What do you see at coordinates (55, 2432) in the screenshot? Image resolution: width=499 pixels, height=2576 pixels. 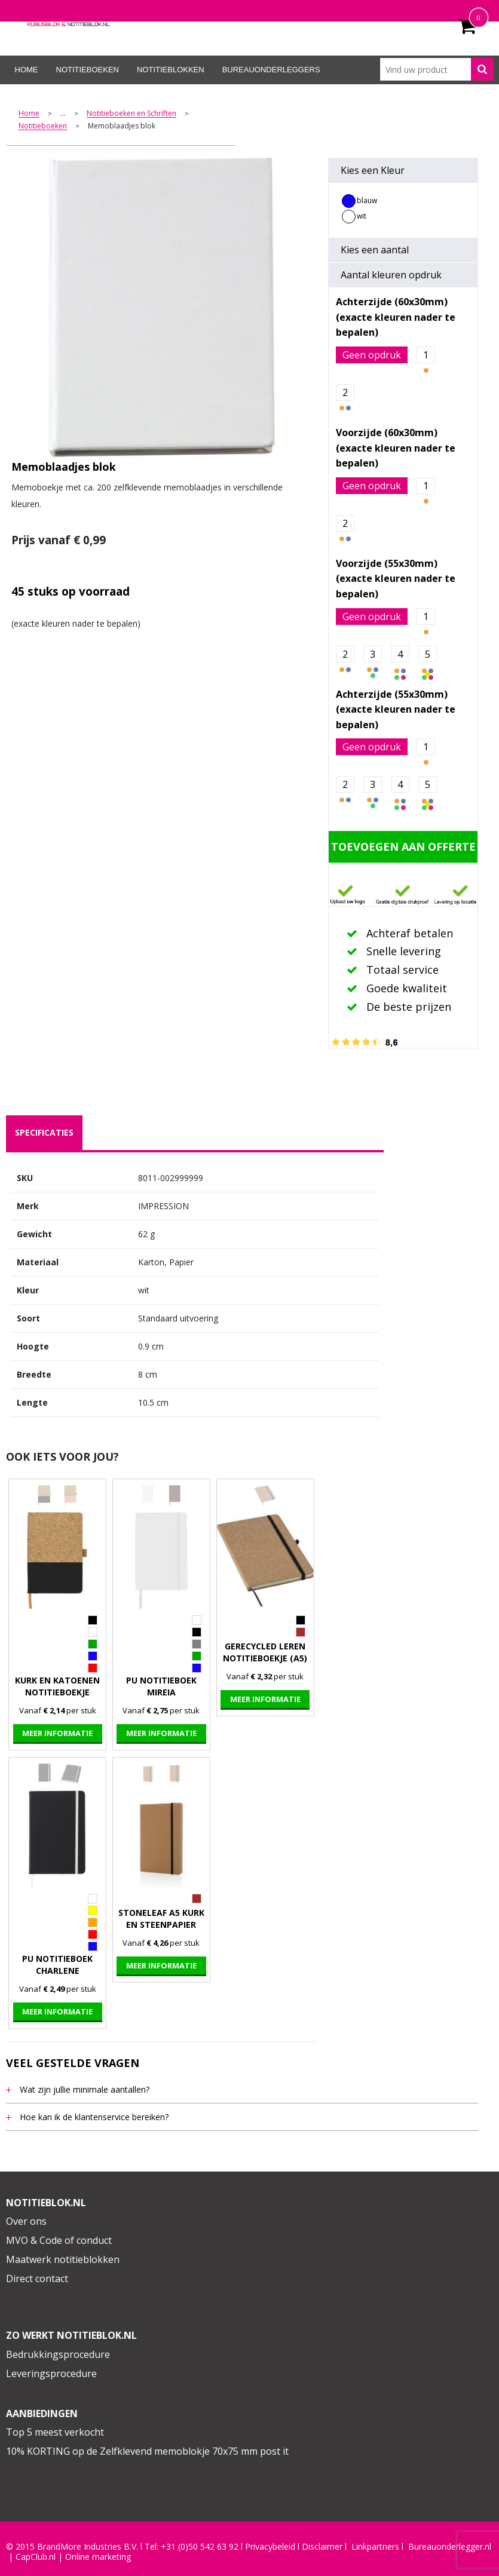 I see `Top 5 meest verkocht` at bounding box center [55, 2432].